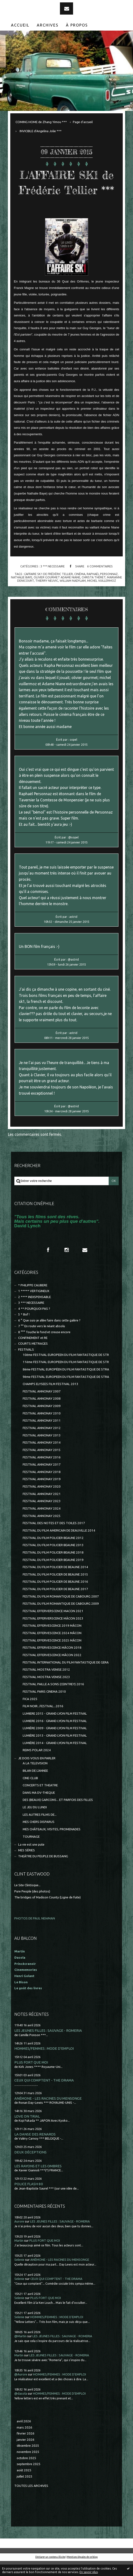  Describe the element at coordinates (53, 1699) in the screenshot. I see `FESTIVAL PAILLE A SONS (CEINTREY) 2016` at that location.